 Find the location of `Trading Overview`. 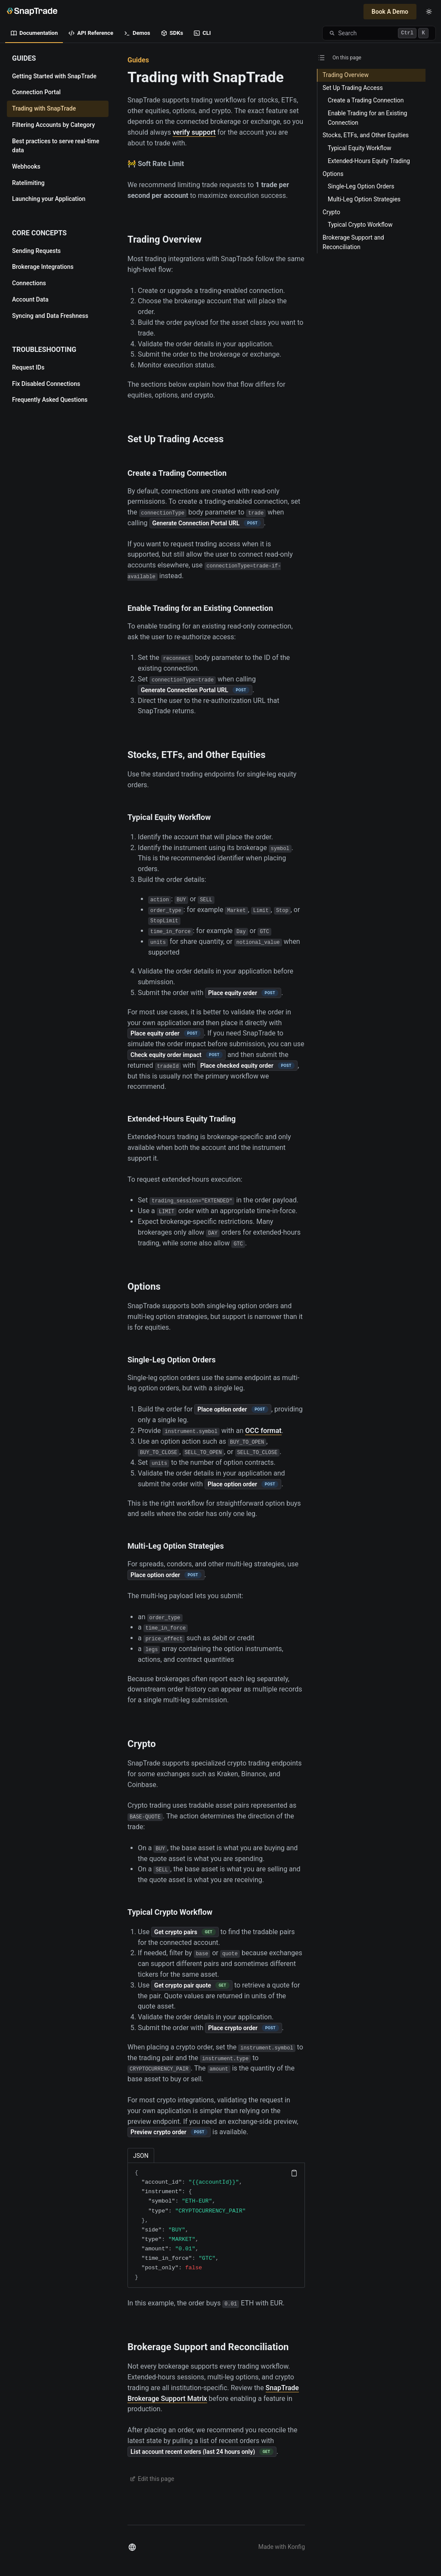

Trading Overview is located at coordinates (164, 239).